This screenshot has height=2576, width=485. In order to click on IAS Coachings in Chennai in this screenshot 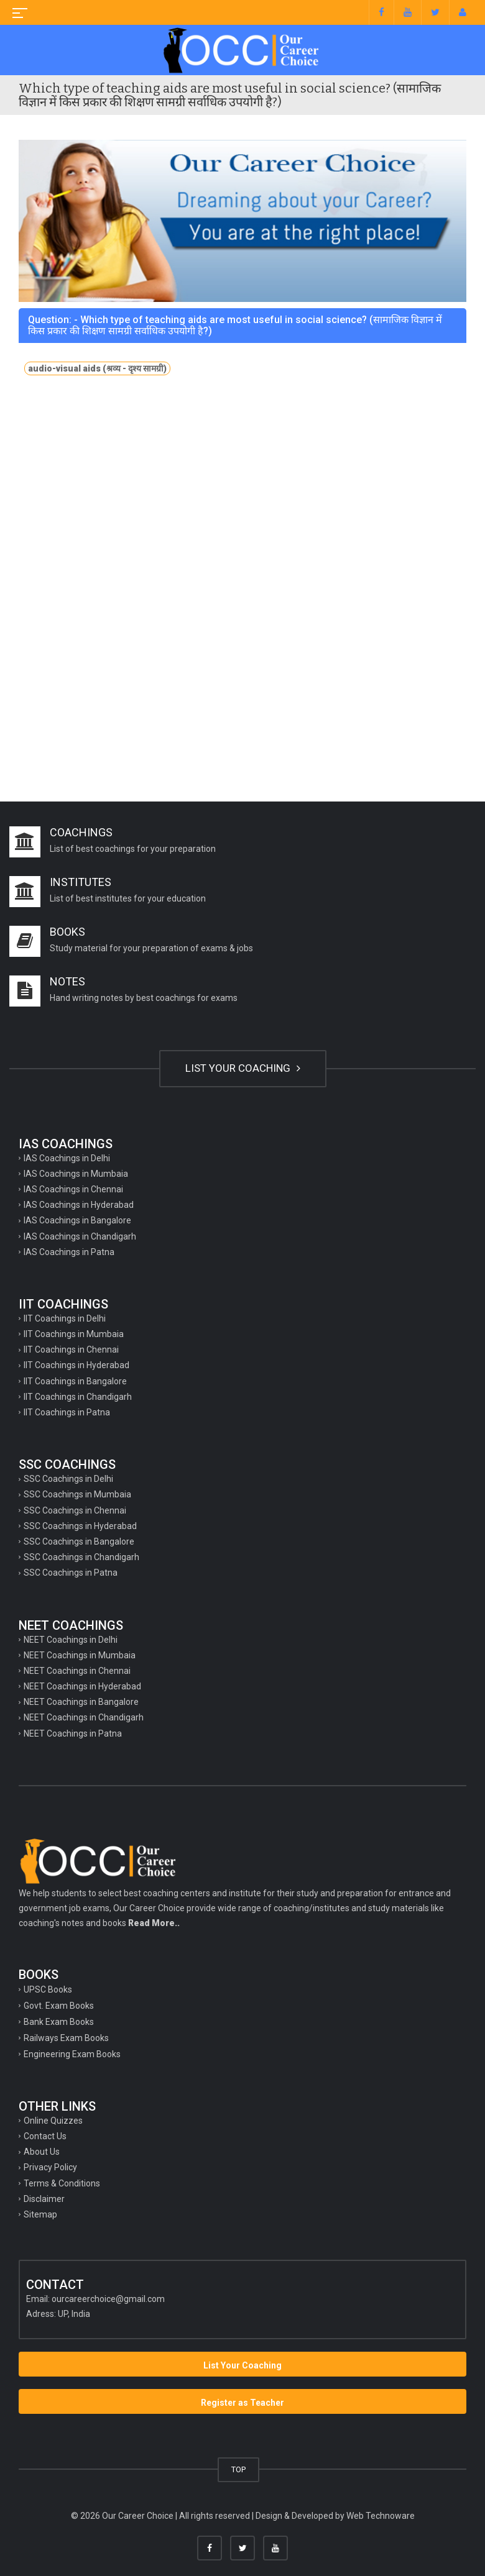, I will do `click(73, 1189)`.